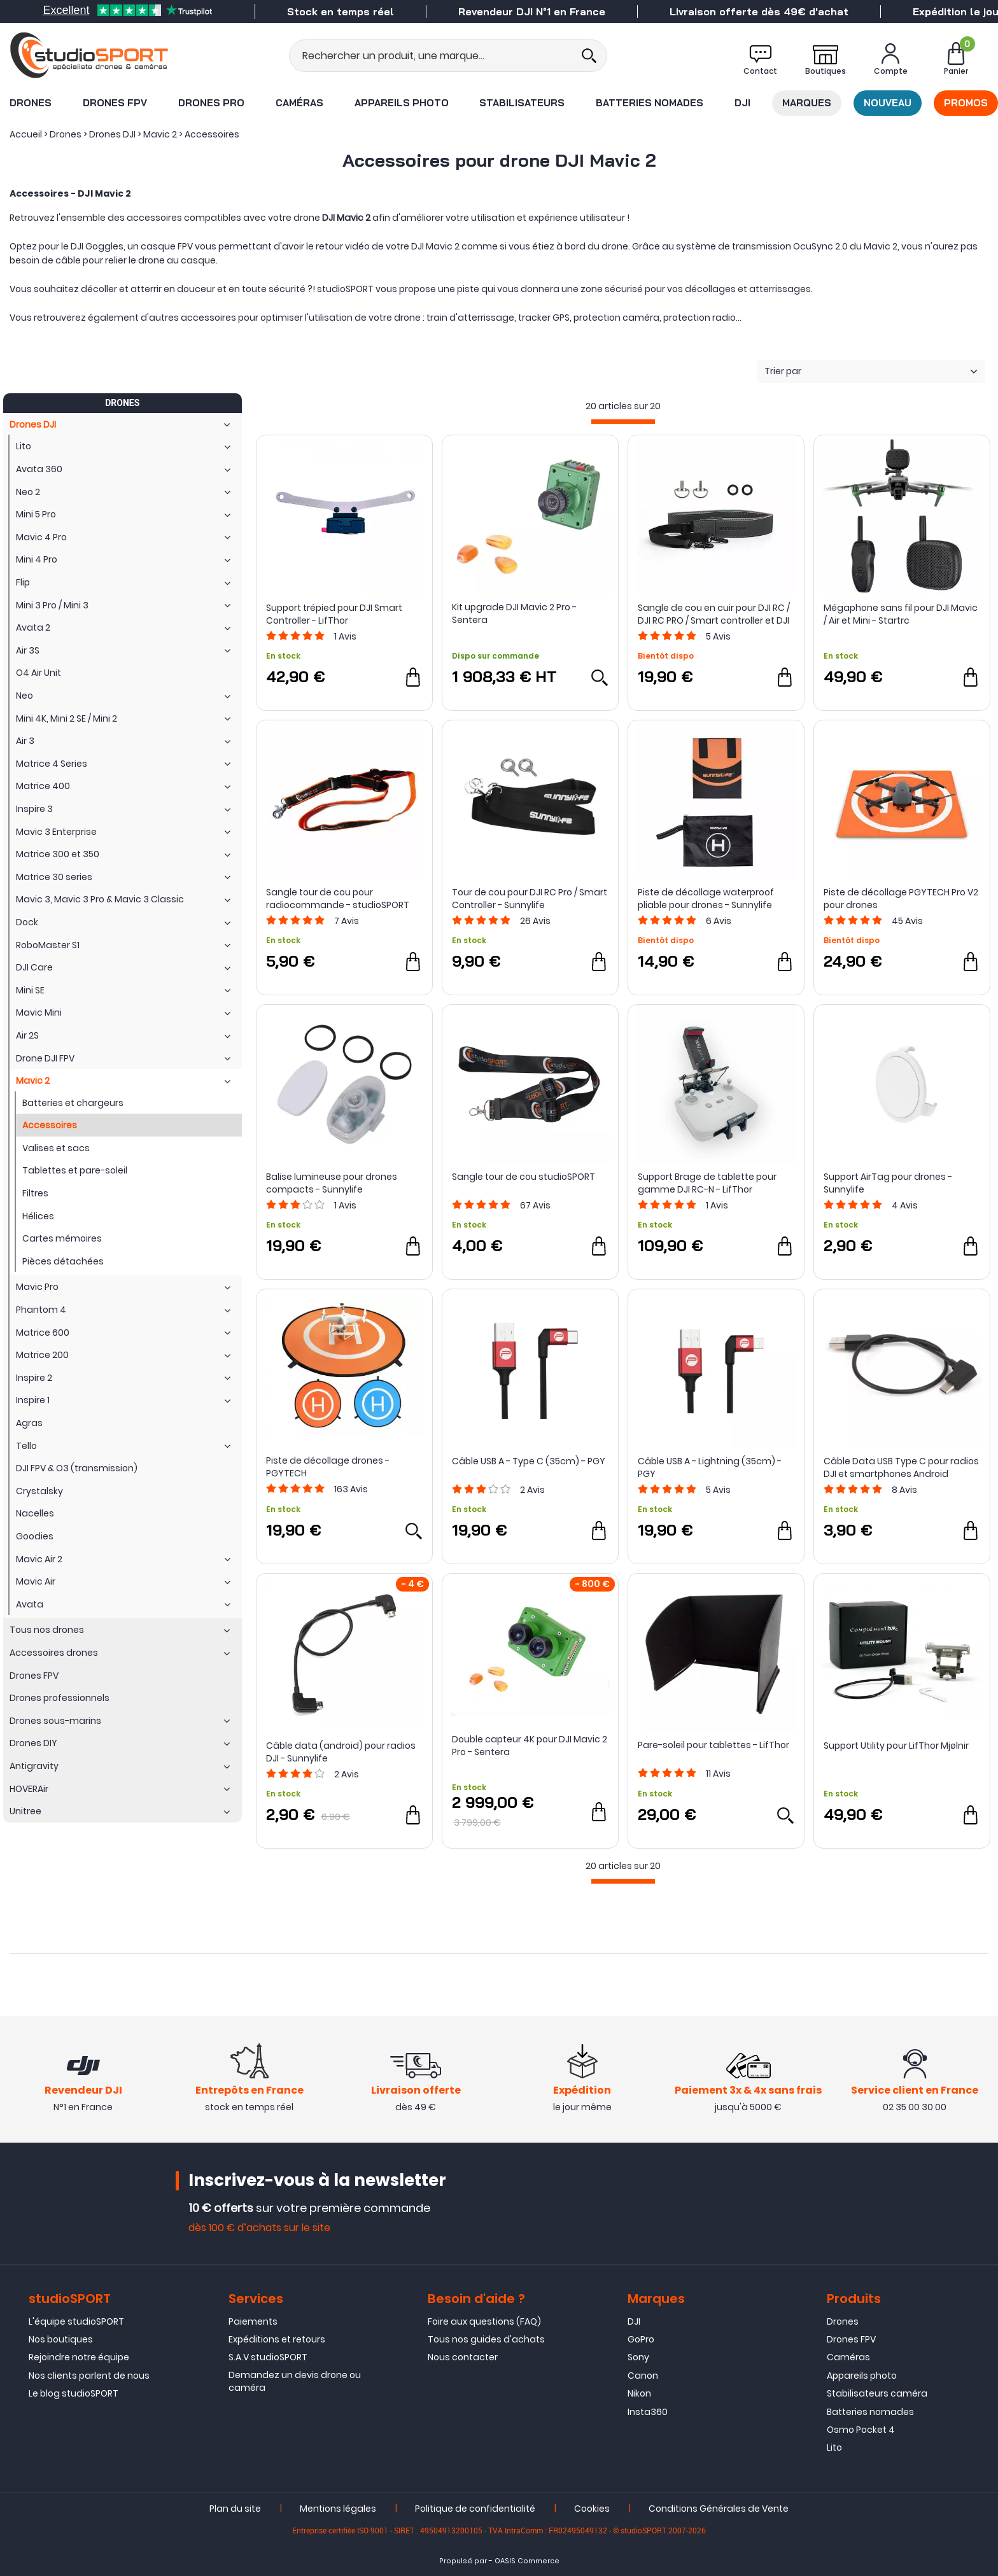 The image size is (998, 2576). What do you see at coordinates (861, 2429) in the screenshot?
I see `Osmo Pocket 4` at bounding box center [861, 2429].